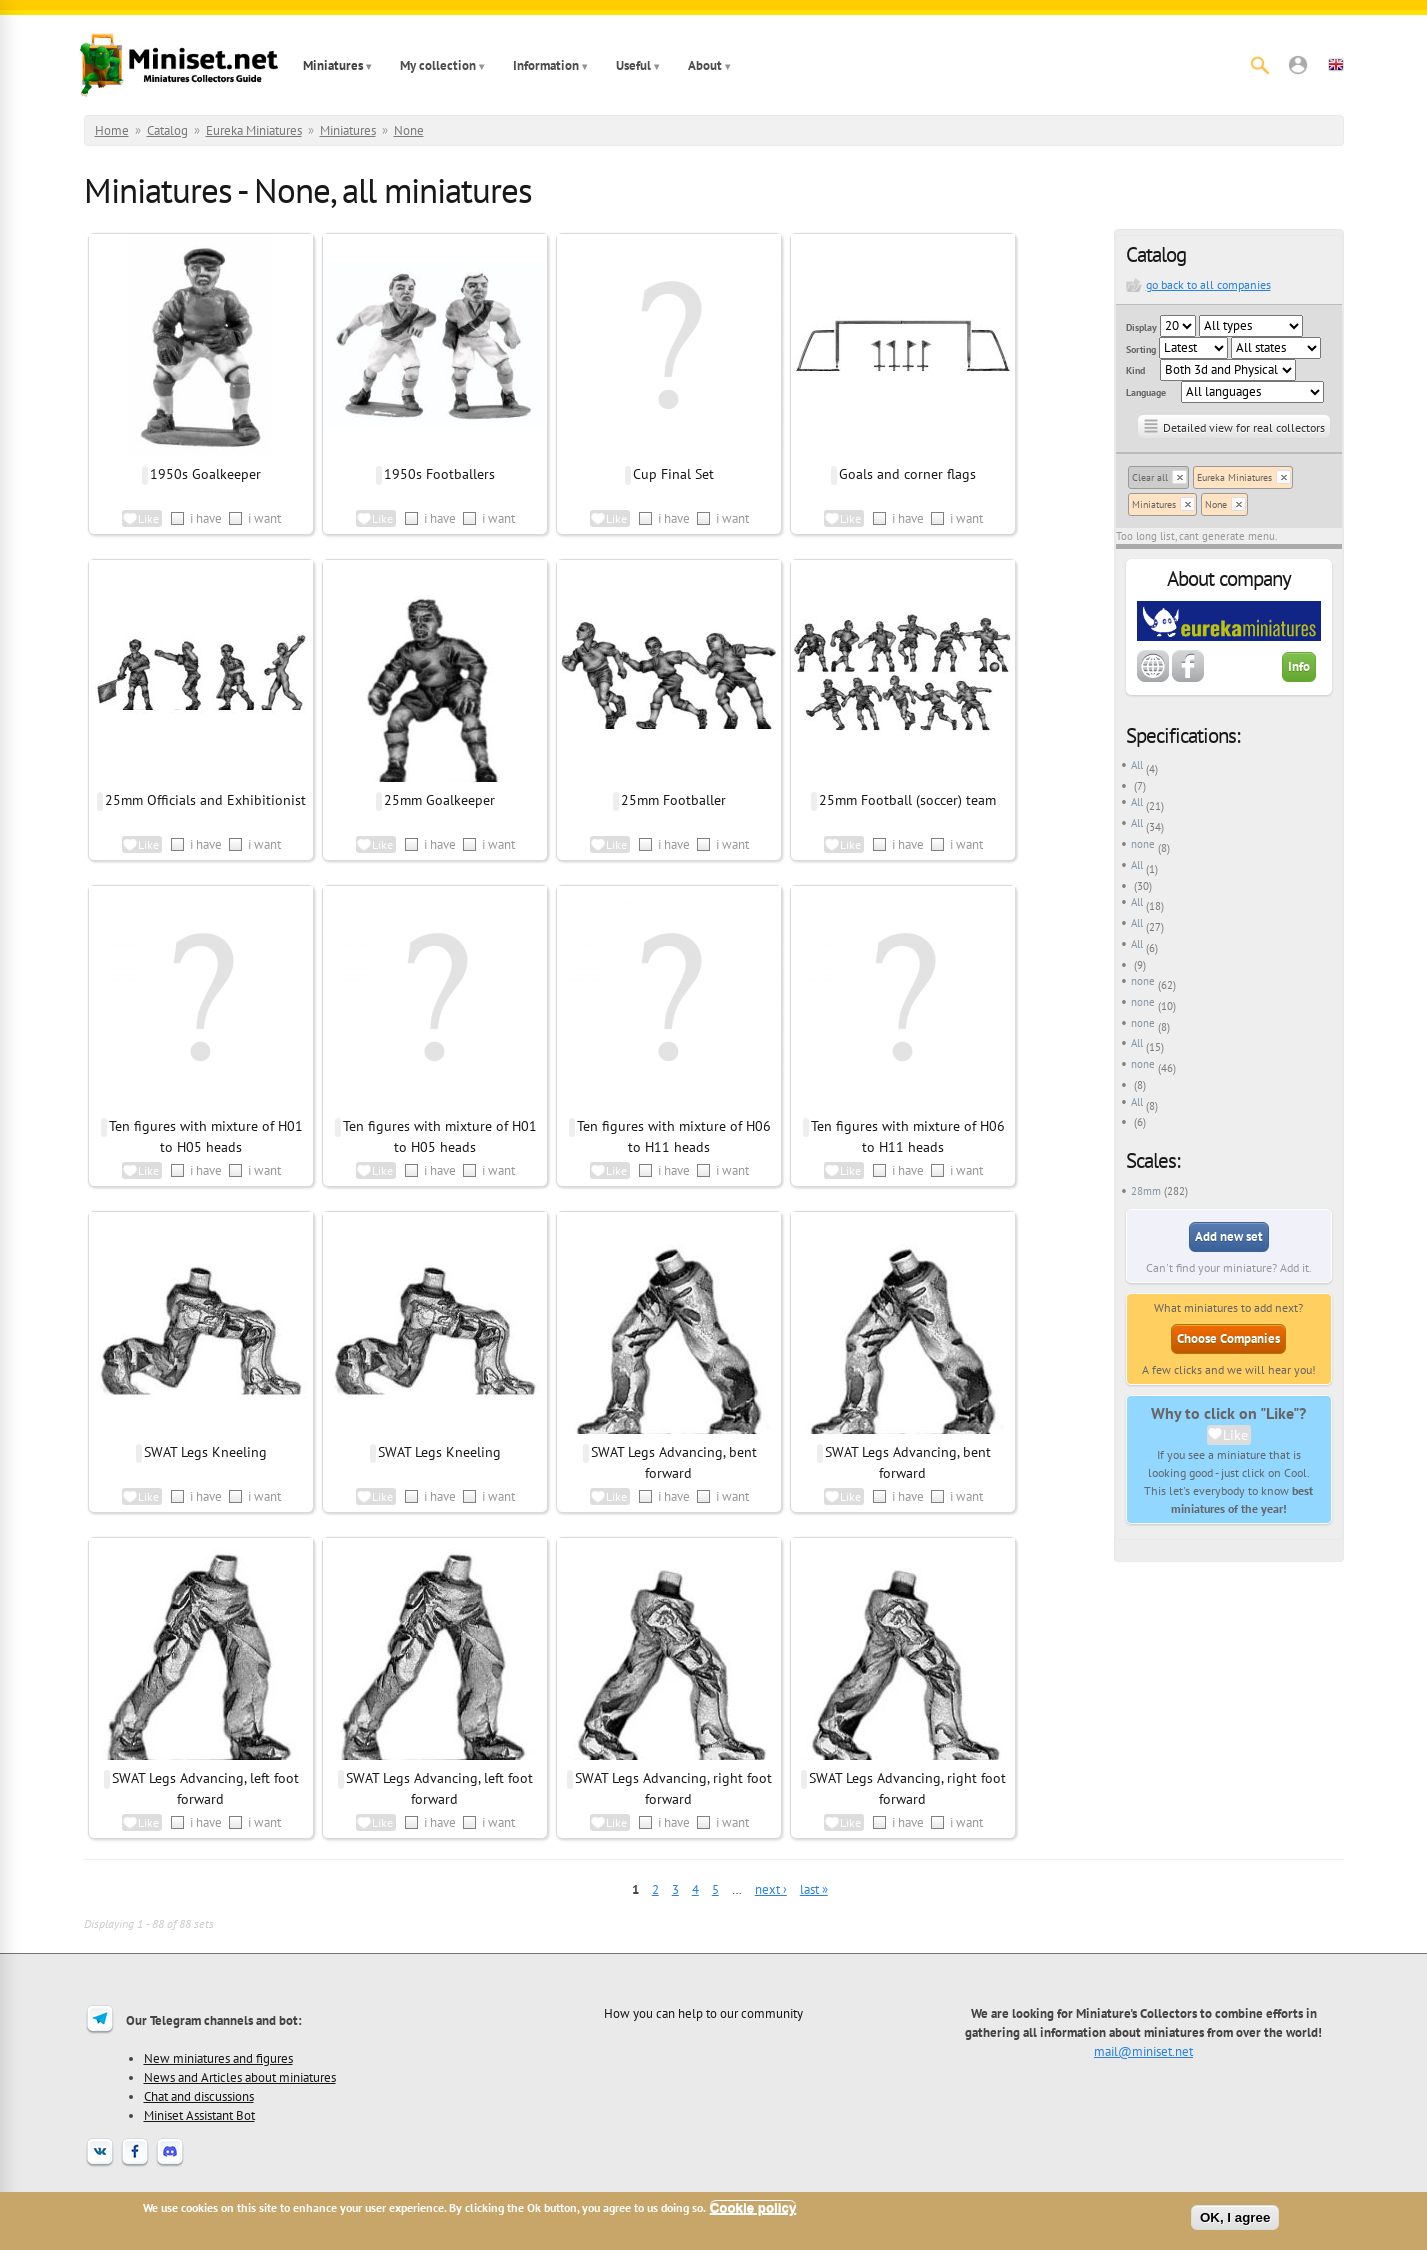  I want to click on Information, so click(546, 65).